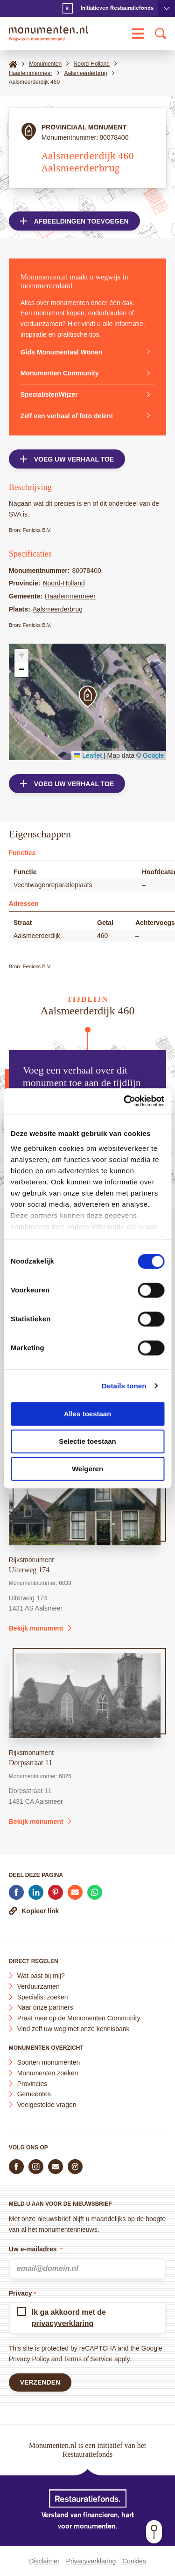 The image size is (175, 2576). What do you see at coordinates (58, 609) in the screenshot?
I see `Aalsmeerderbrug` at bounding box center [58, 609].